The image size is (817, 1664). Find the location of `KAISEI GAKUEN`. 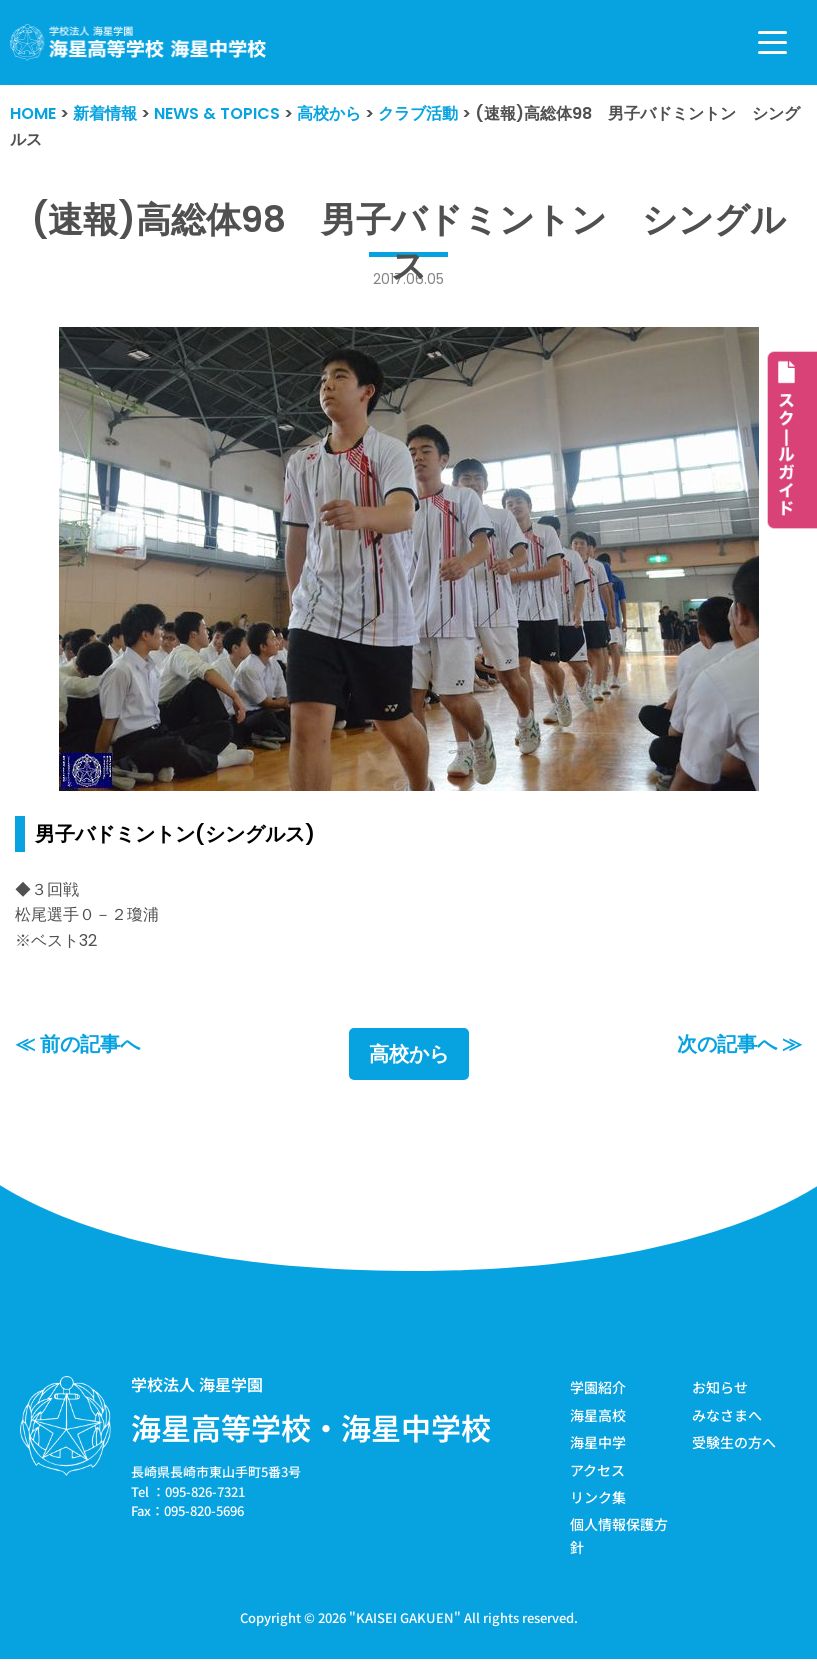

KAISEI GAKUEN is located at coordinates (405, 1617).